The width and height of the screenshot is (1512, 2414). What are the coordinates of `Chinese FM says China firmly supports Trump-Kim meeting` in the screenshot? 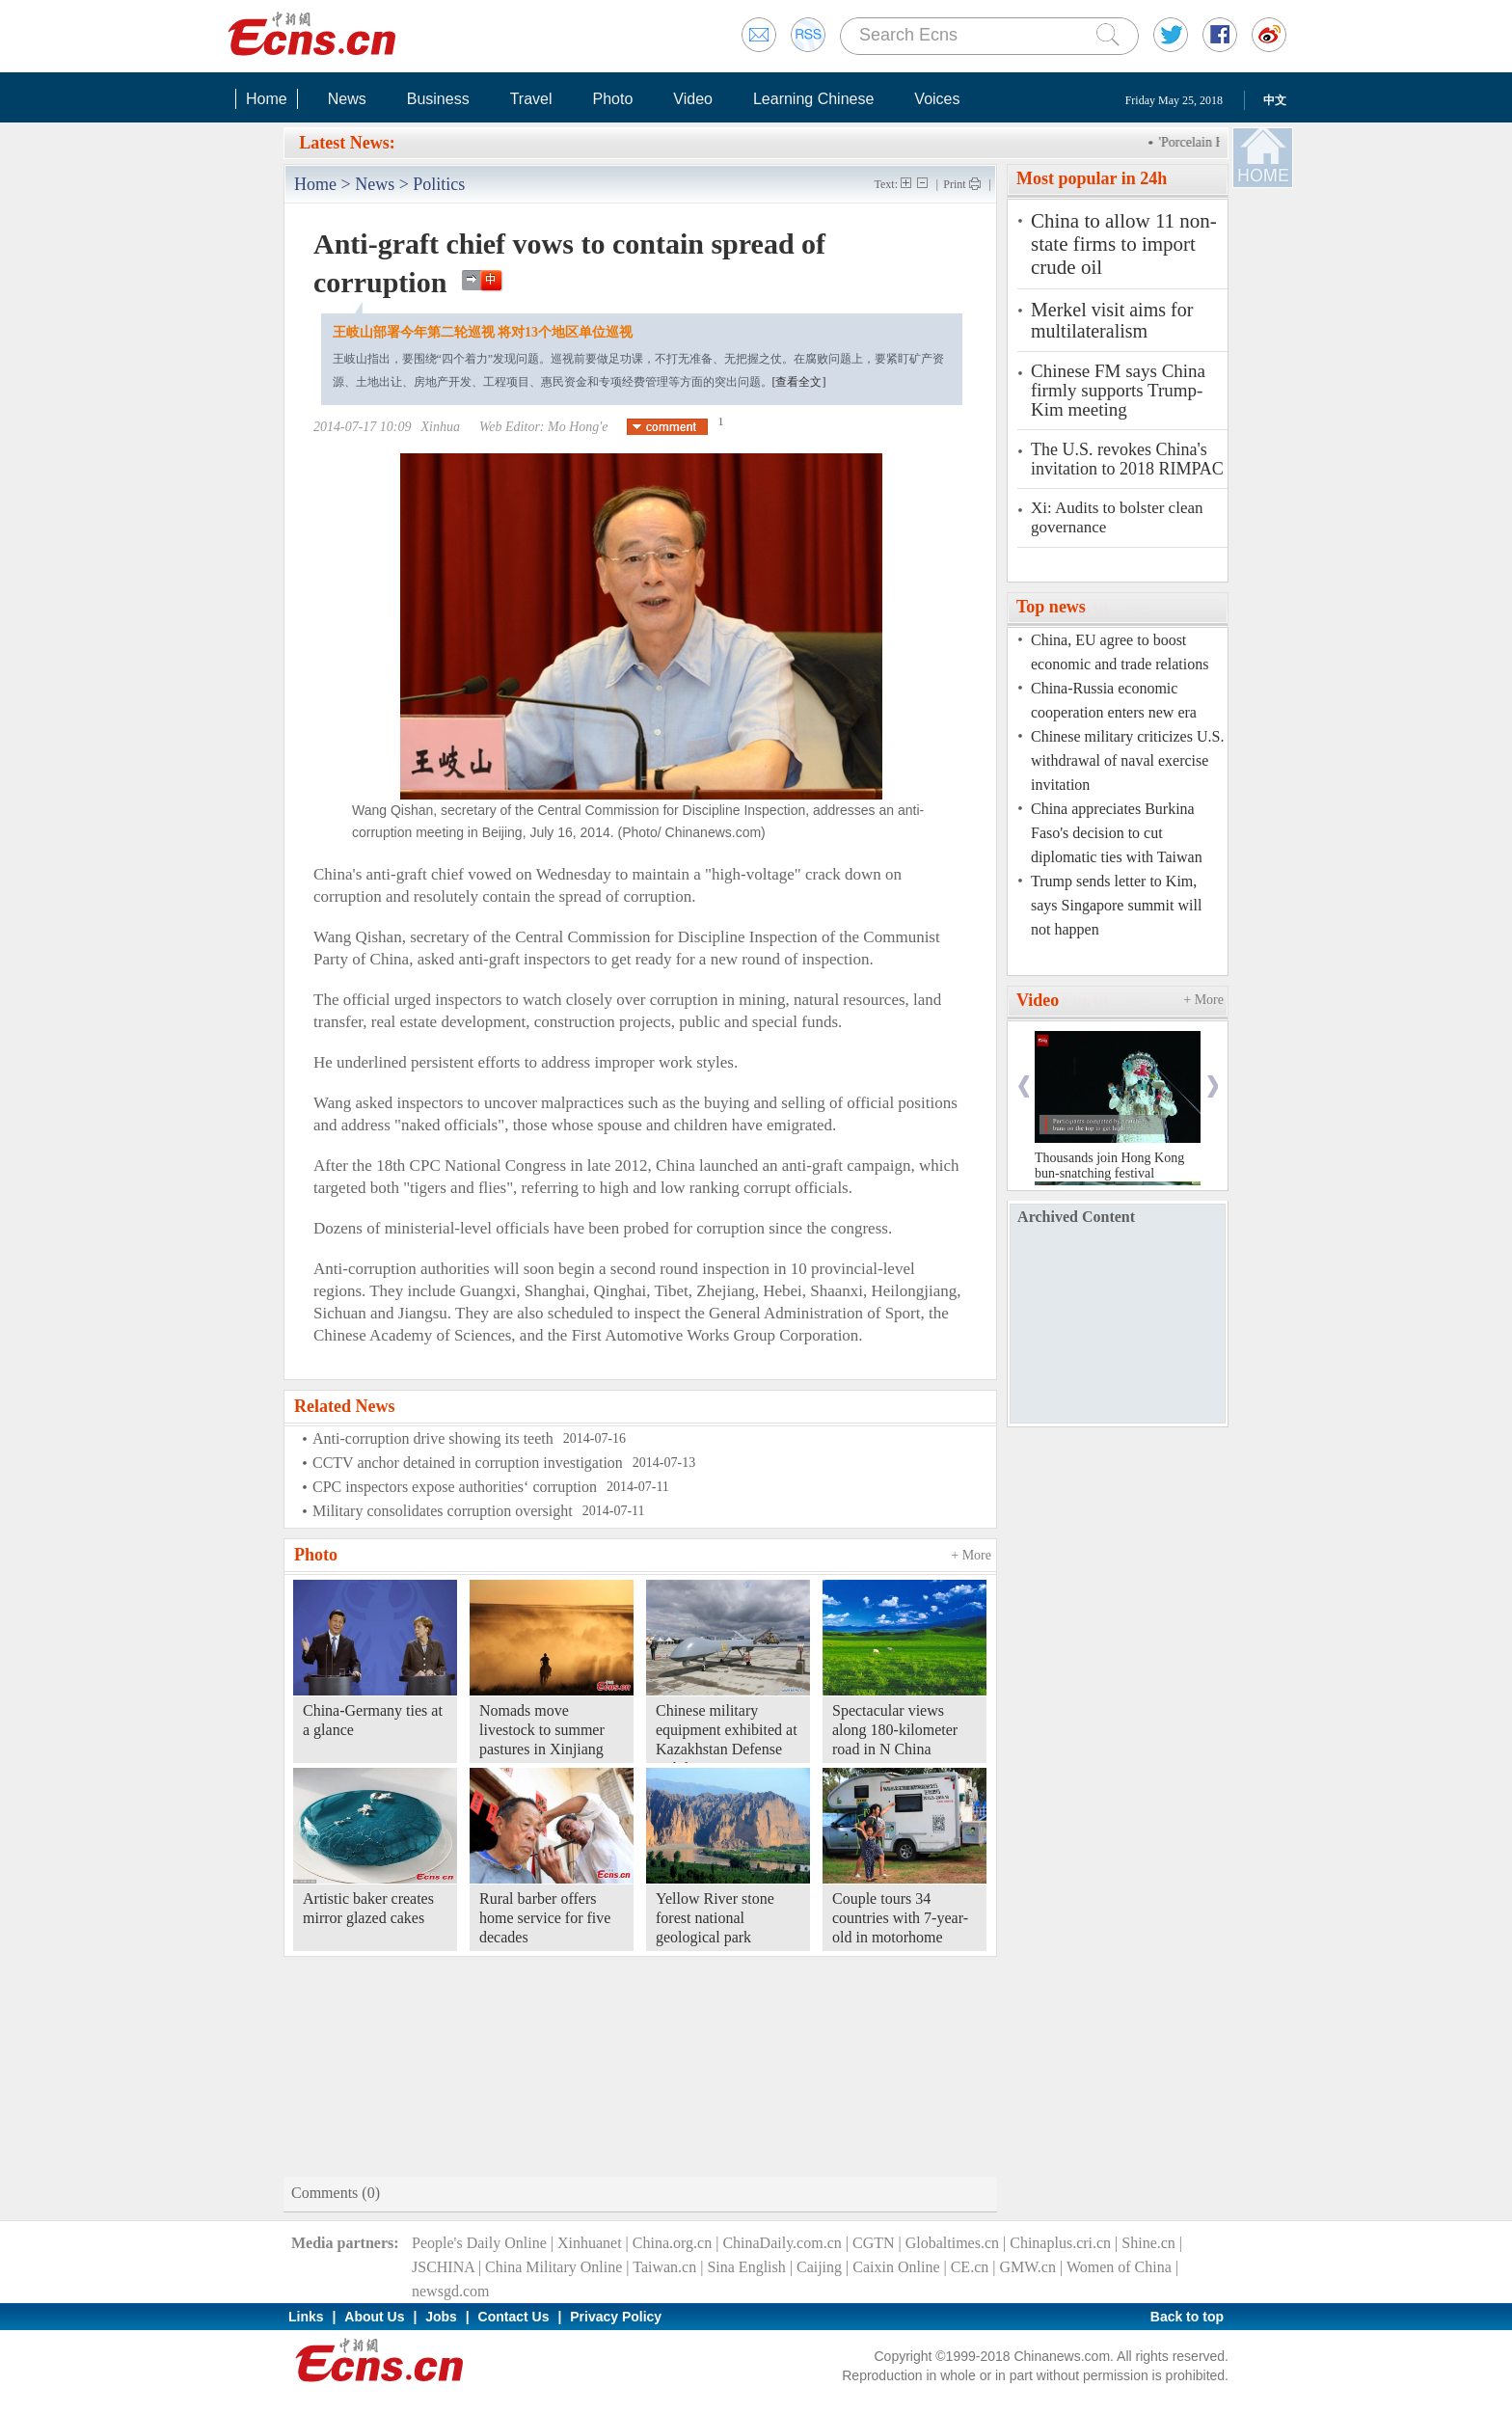 It's located at (1118, 391).